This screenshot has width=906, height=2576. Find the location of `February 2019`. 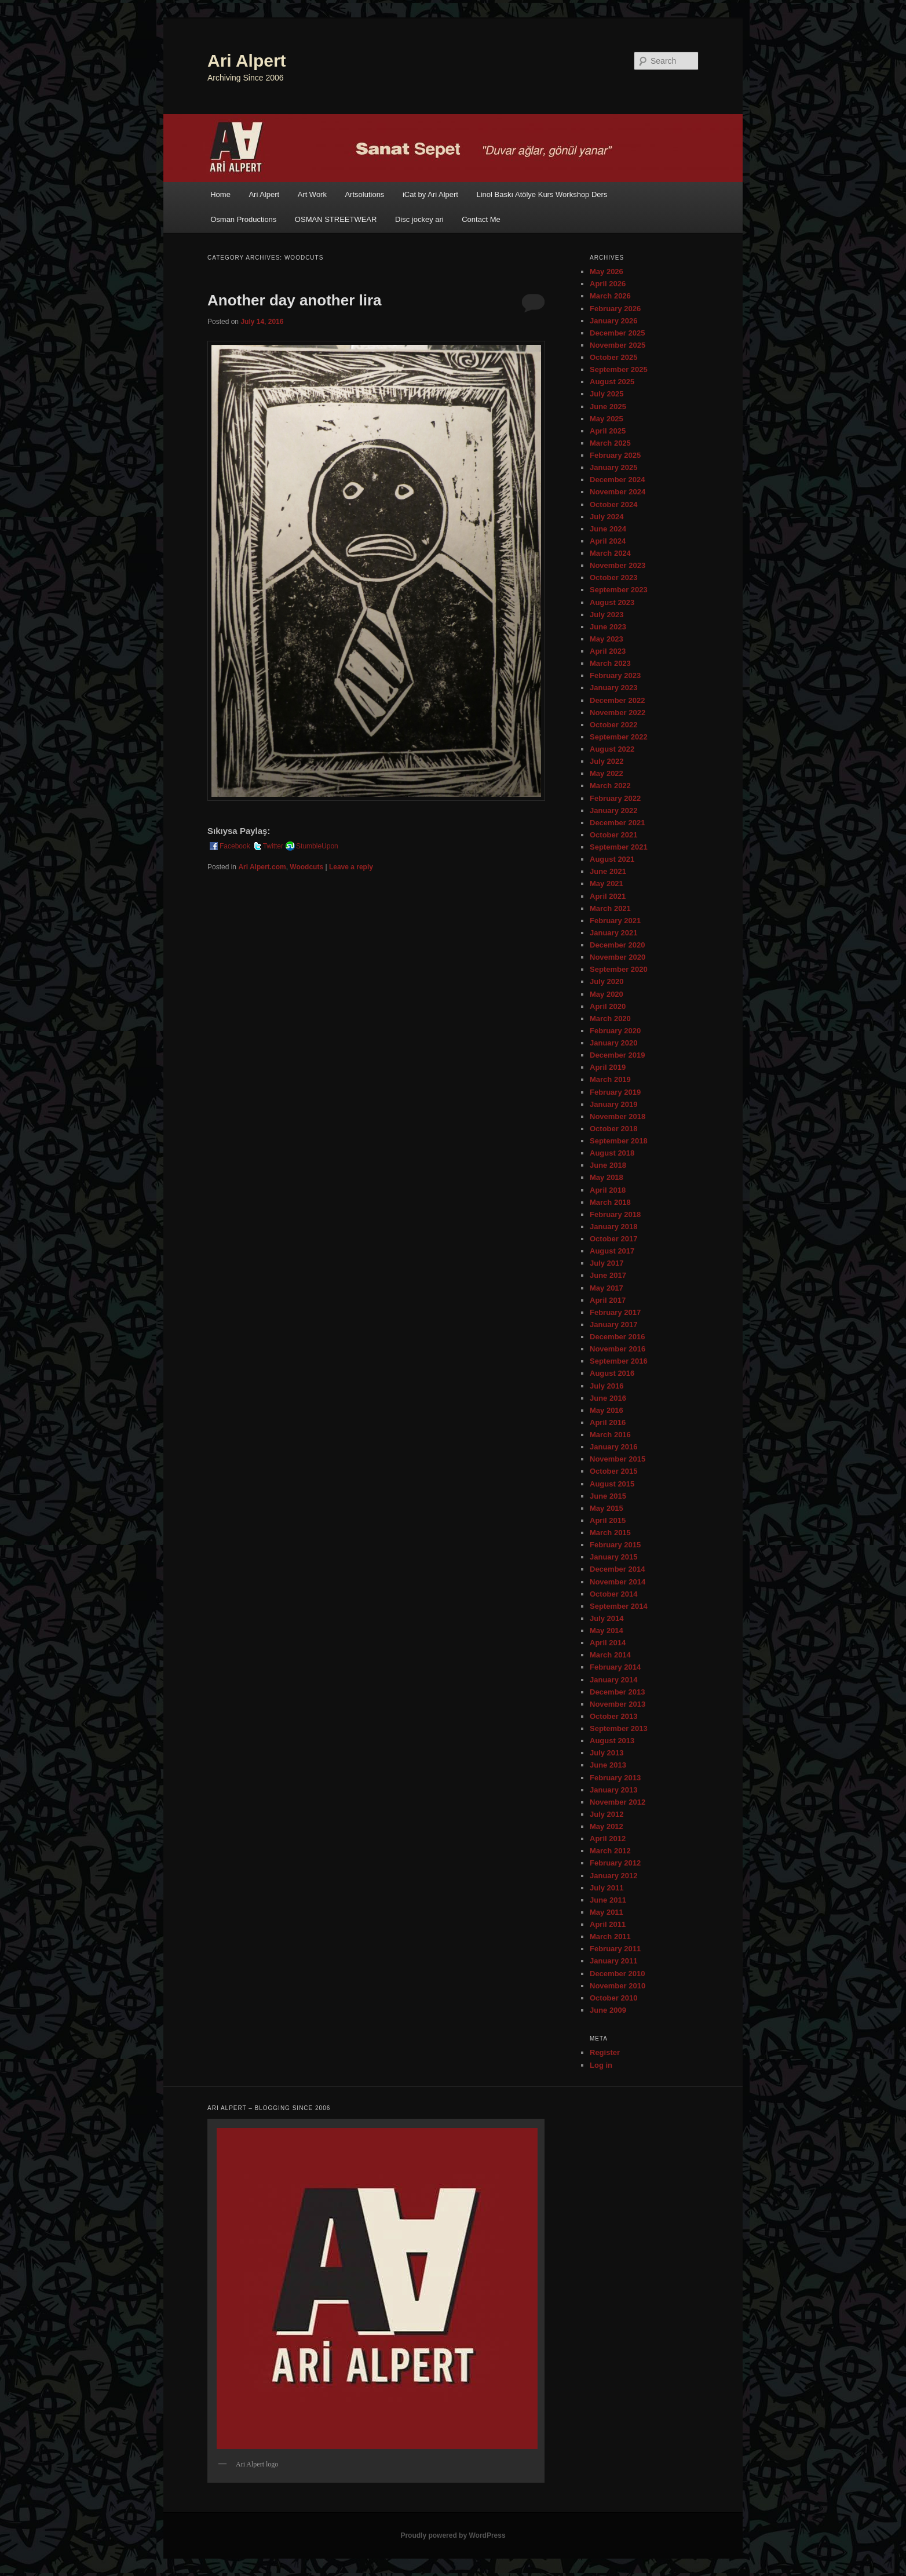

February 2019 is located at coordinates (615, 1092).